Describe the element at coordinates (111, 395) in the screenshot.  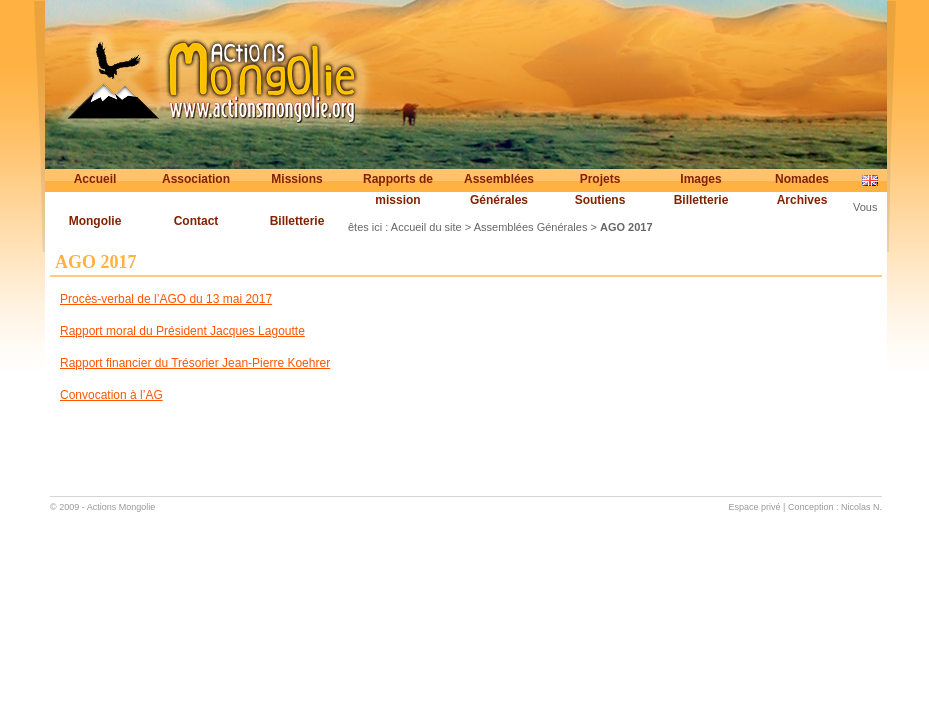
I see `Convocation à l’AG` at that location.